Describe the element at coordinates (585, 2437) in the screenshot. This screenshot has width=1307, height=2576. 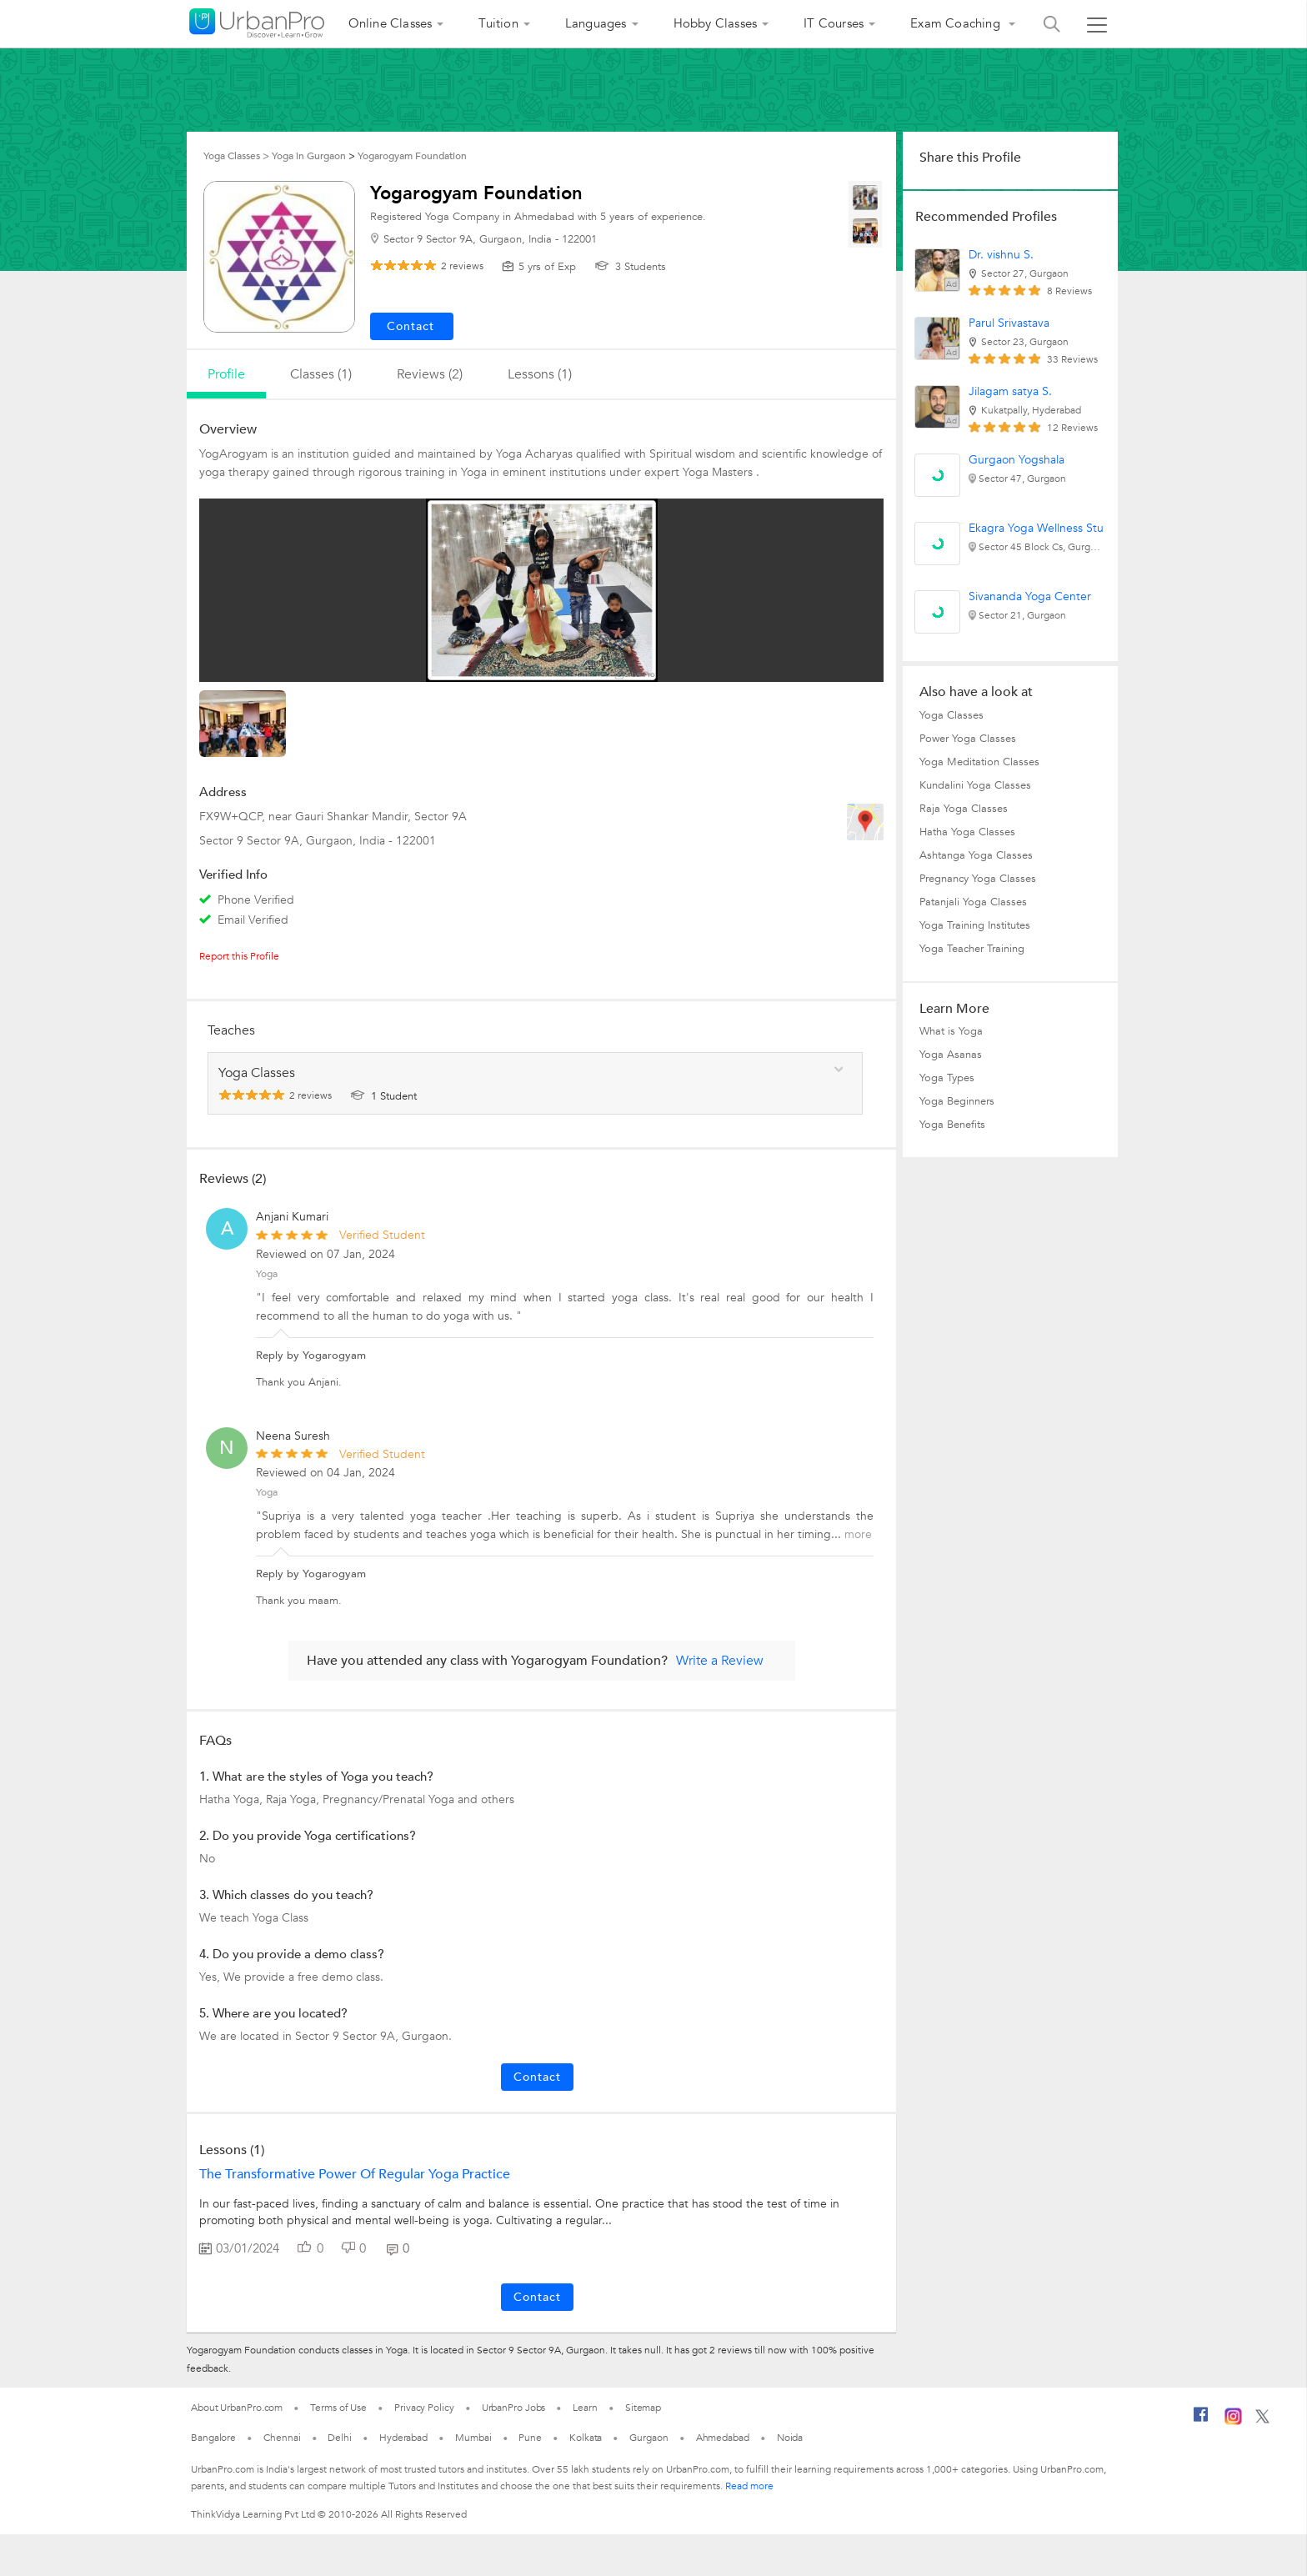
I see `Kolkata` at that location.